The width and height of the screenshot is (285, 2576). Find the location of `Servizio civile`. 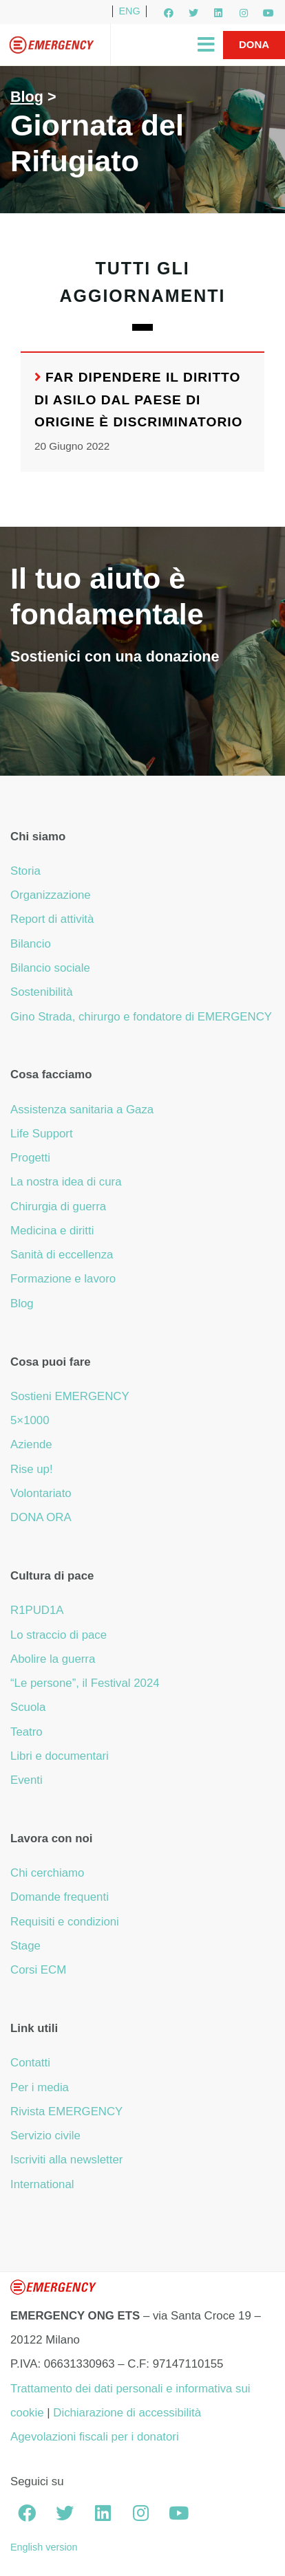

Servizio civile is located at coordinates (45, 2135).